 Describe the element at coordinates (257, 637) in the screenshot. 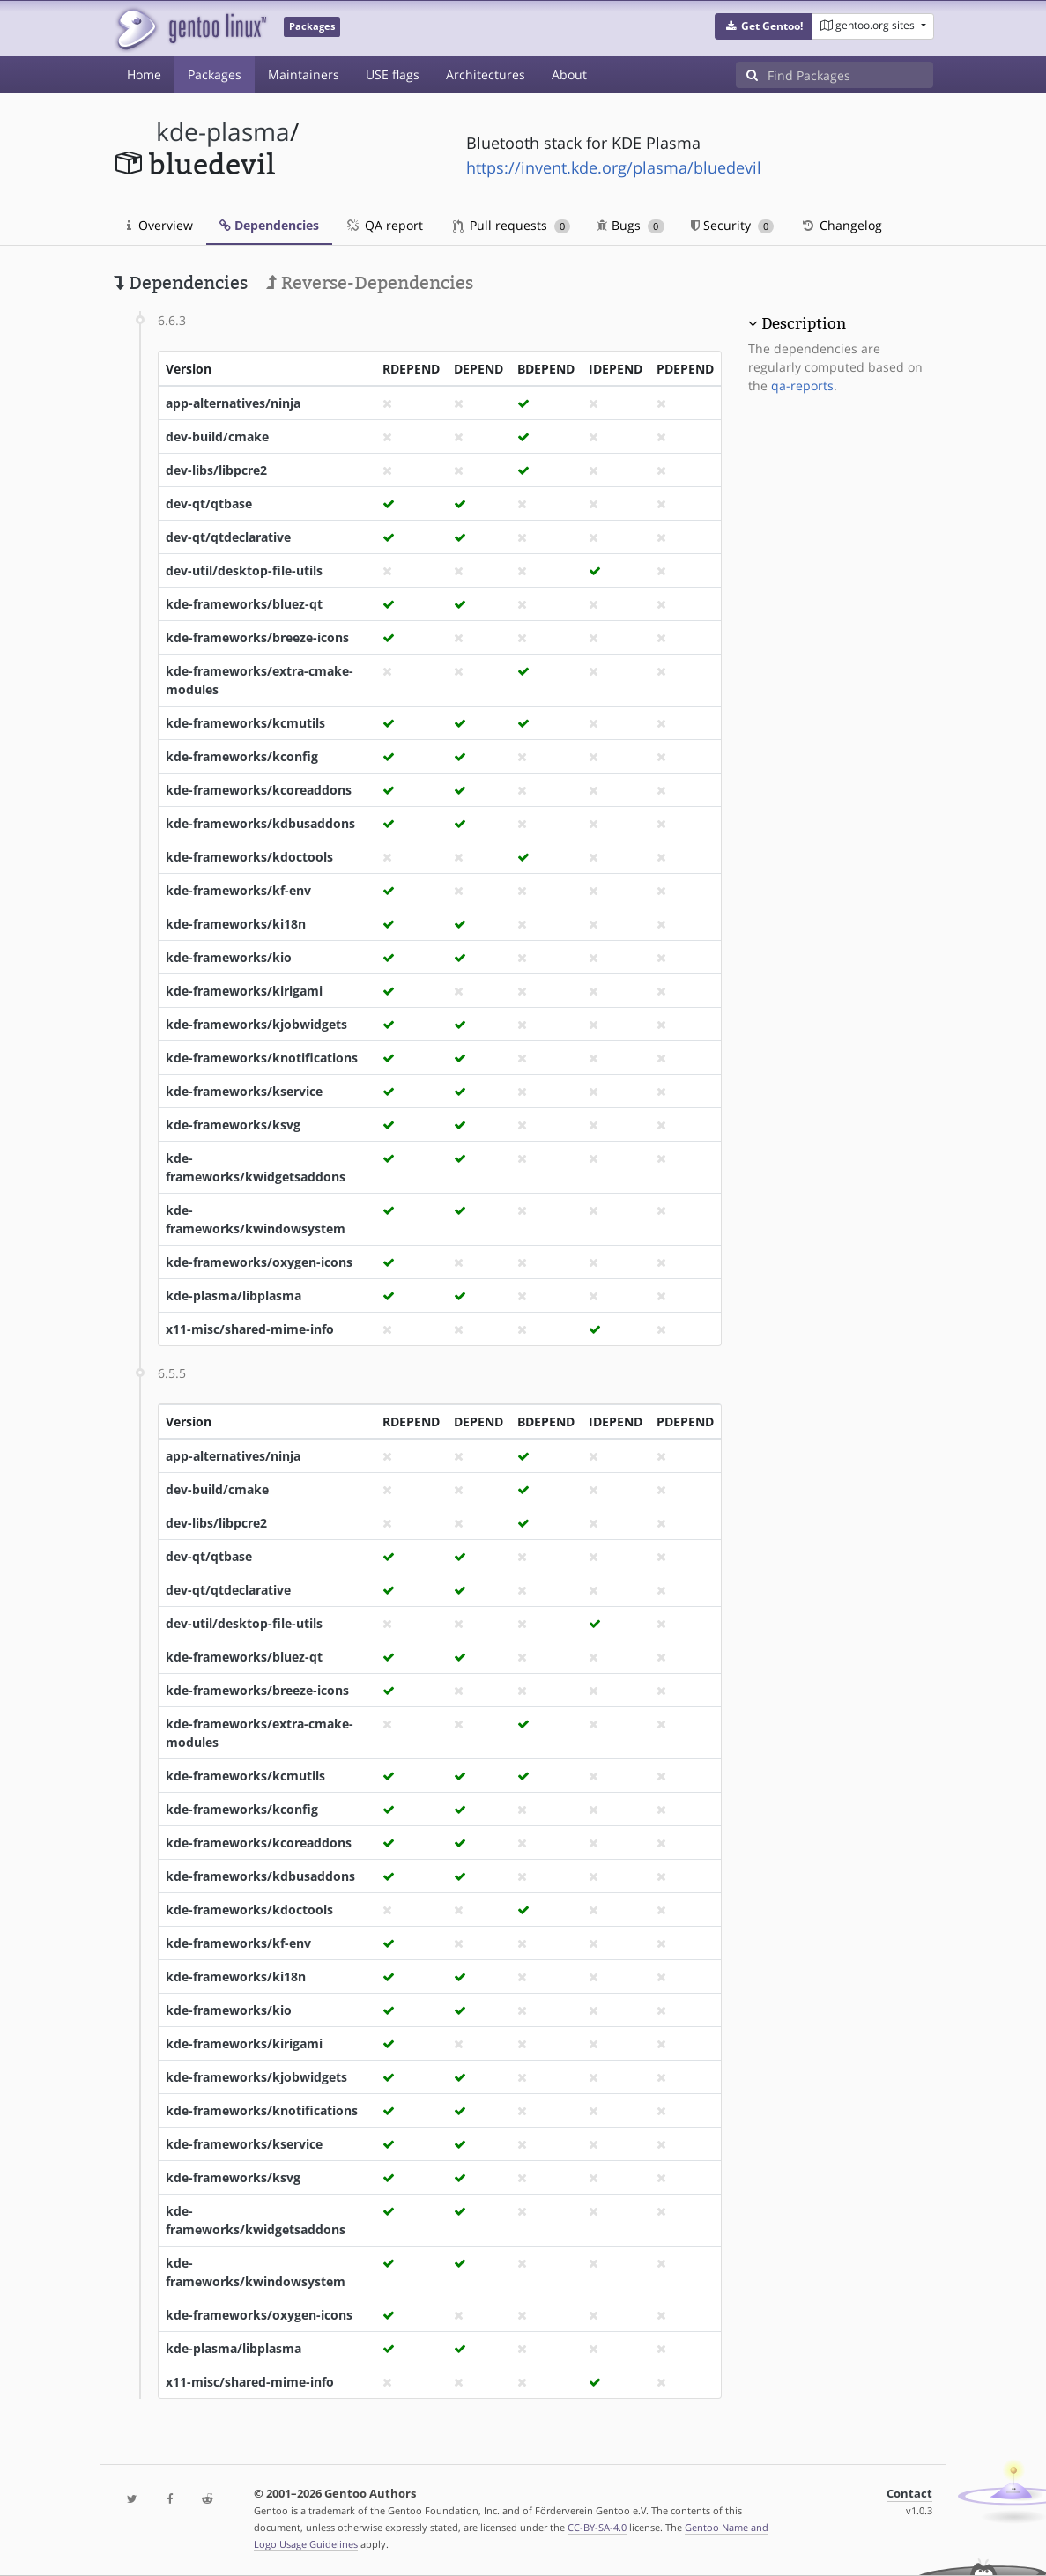

I see `kde-frameworks/breeze-icons` at that location.